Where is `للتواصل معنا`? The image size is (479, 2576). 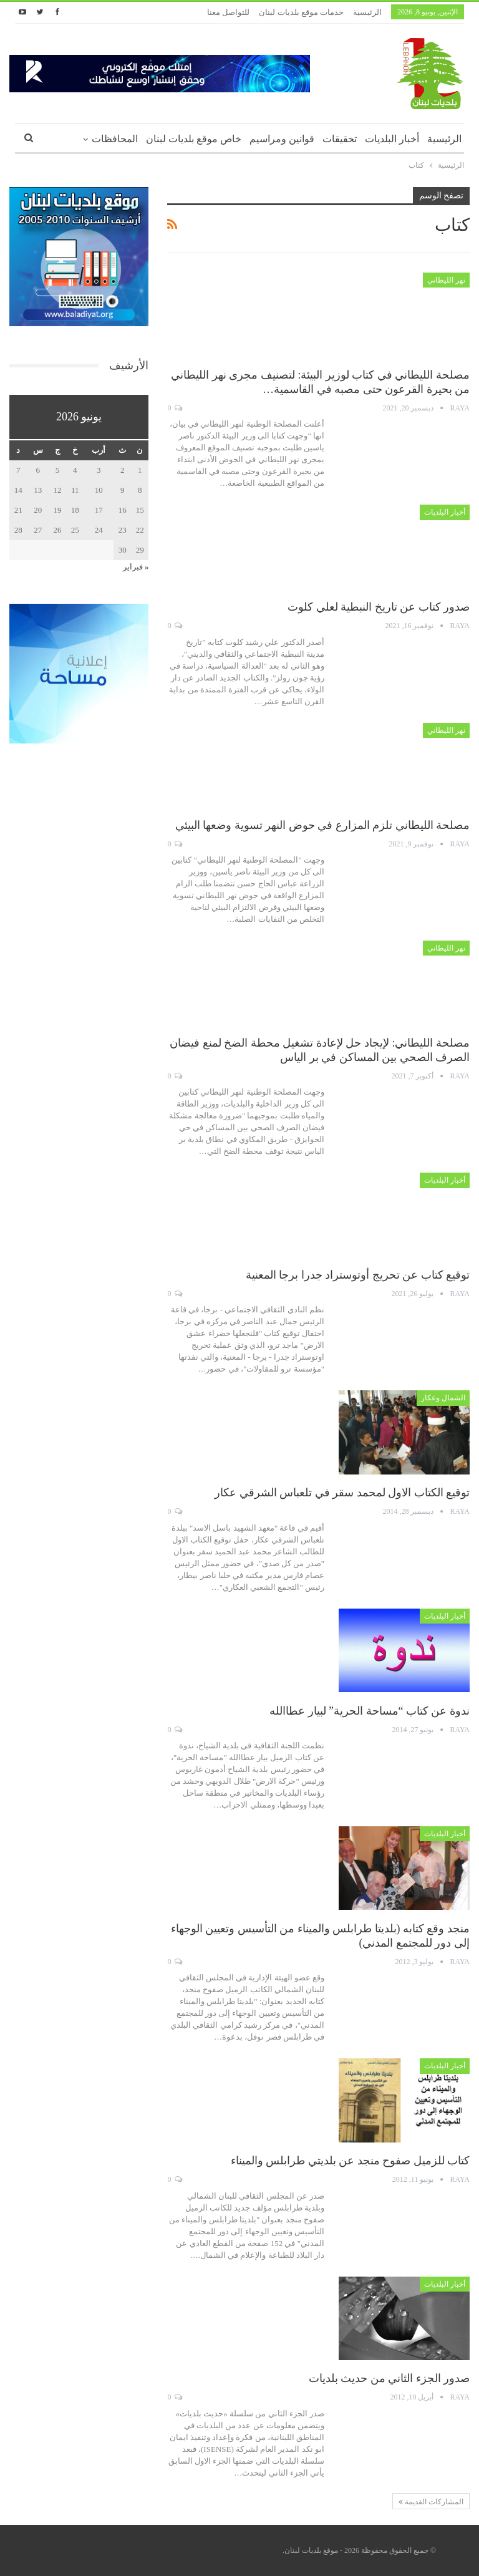 للتواصل معنا is located at coordinates (228, 12).